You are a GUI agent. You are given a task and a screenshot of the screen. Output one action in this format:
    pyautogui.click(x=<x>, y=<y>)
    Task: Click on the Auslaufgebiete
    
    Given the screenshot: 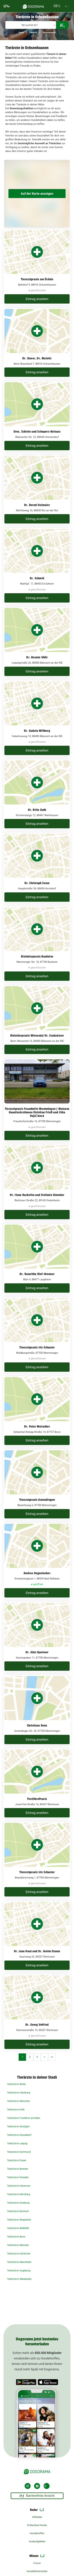 What is the action you would take?
    pyautogui.click(x=37, y=2541)
    